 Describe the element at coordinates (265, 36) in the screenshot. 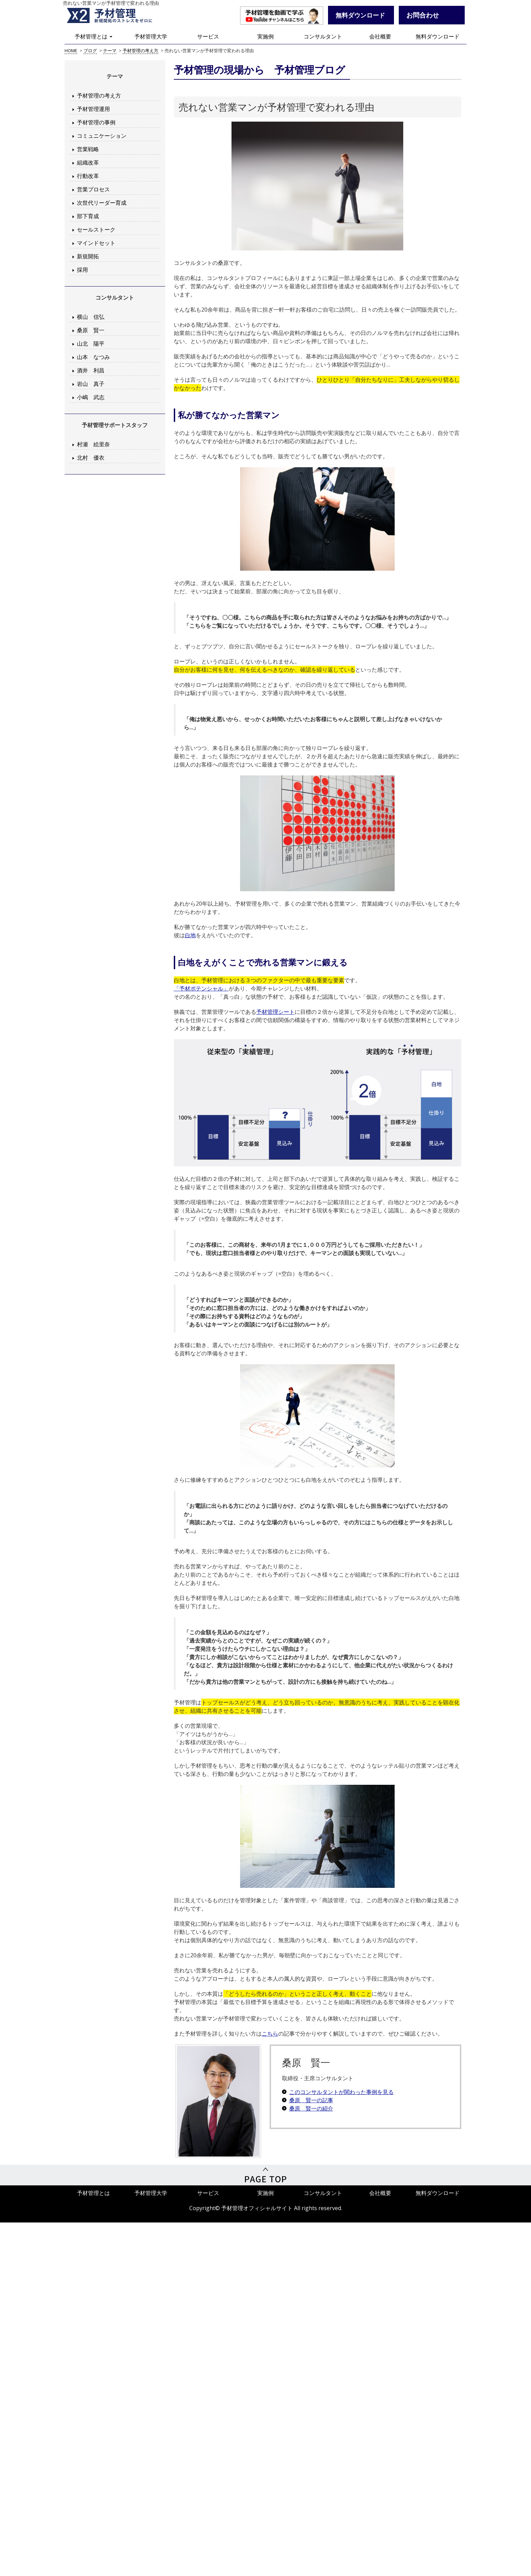

I see `実施例` at that location.